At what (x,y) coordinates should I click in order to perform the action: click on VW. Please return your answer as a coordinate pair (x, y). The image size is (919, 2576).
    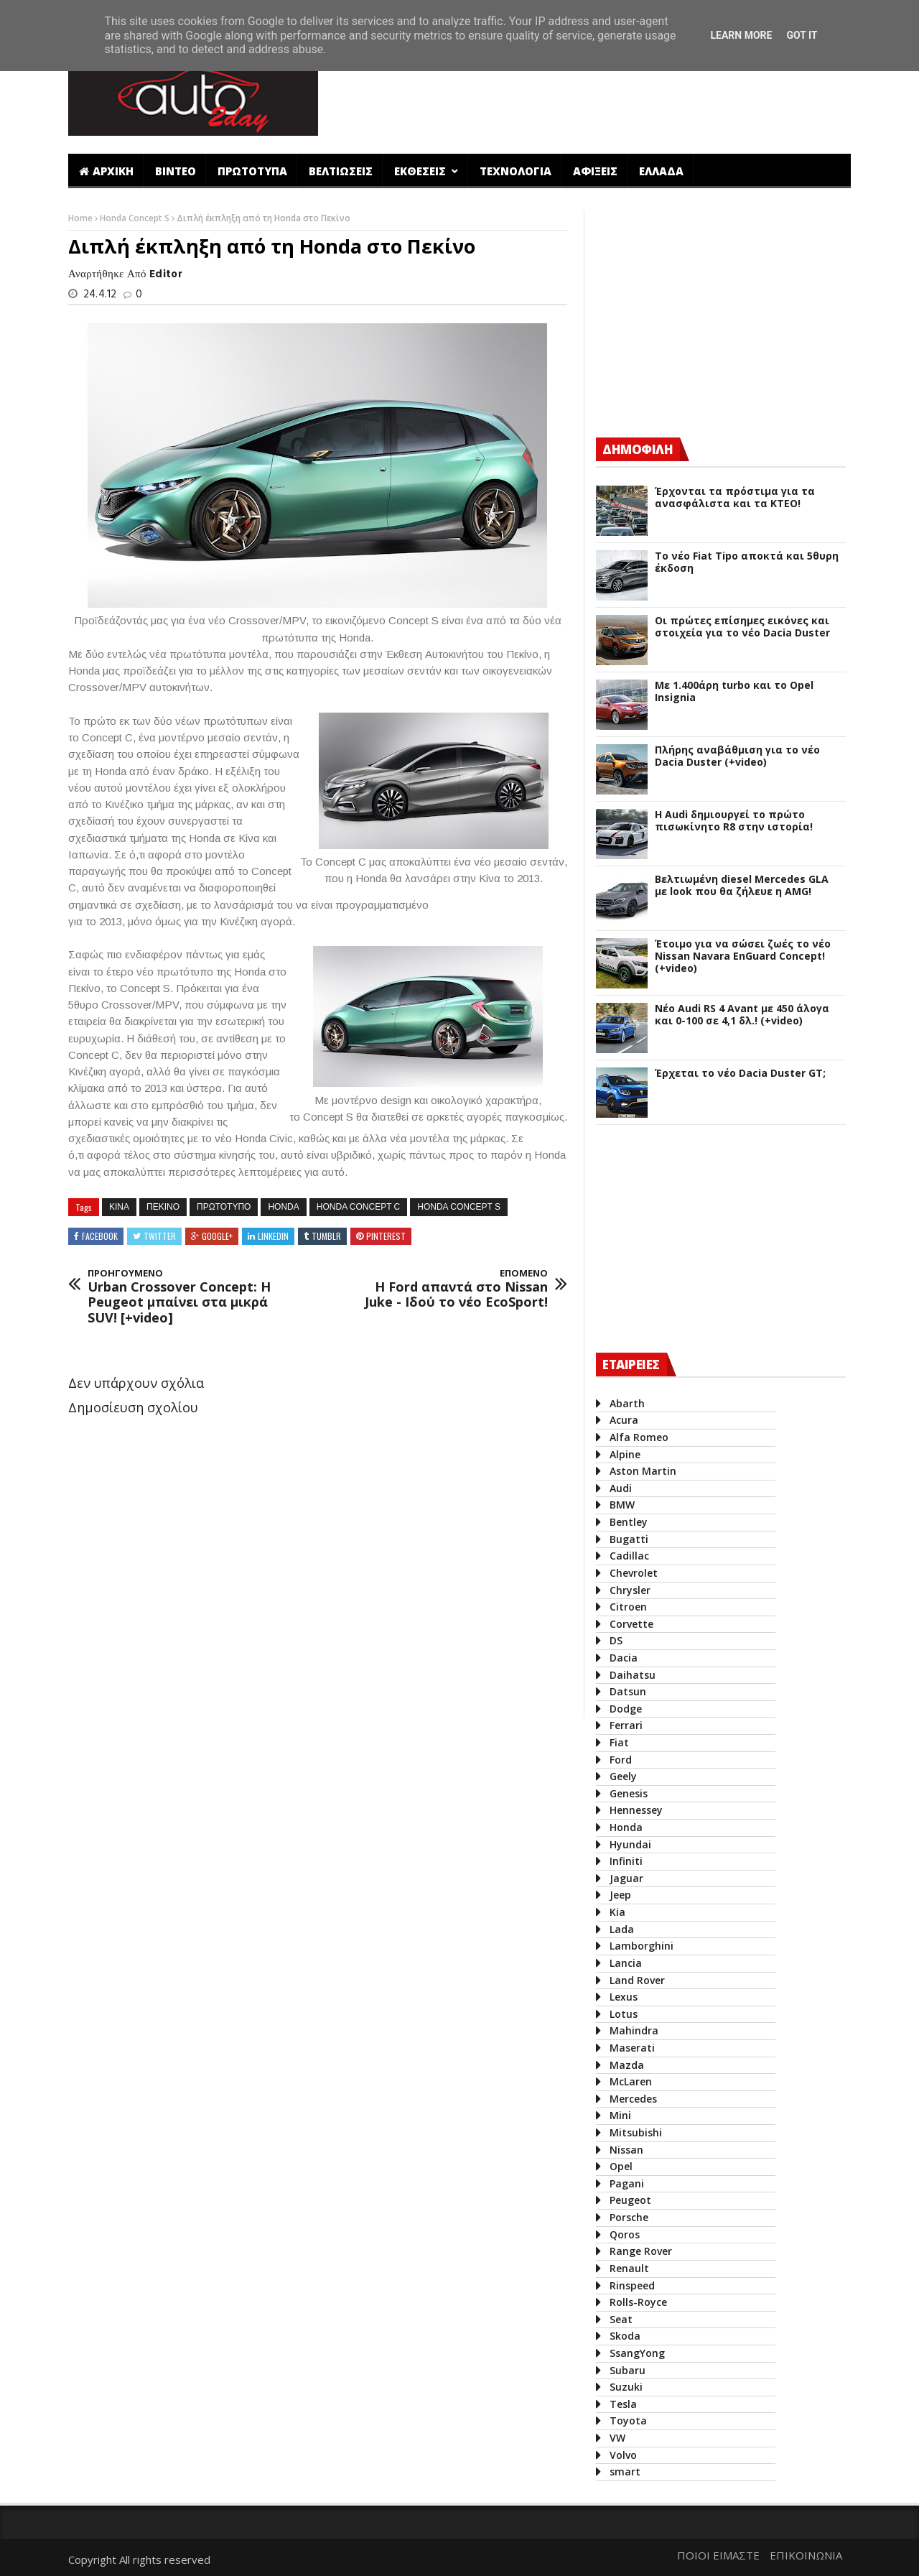
    Looking at the image, I should click on (617, 2438).